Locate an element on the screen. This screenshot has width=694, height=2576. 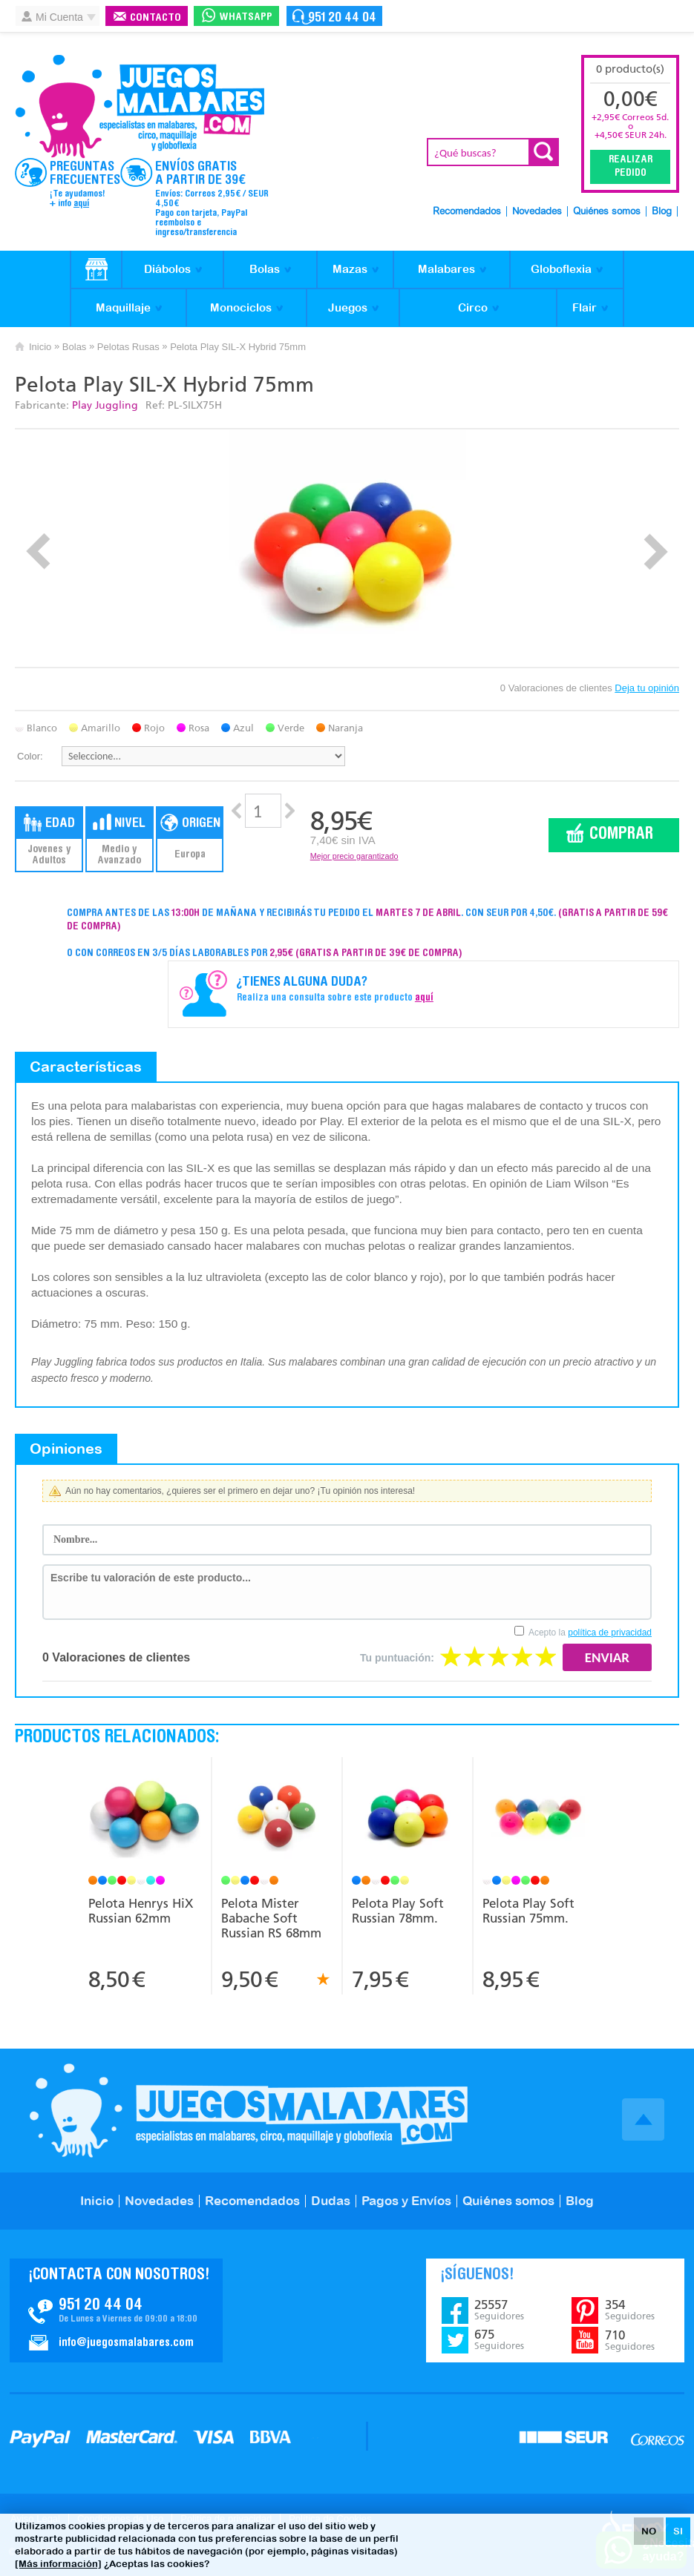
política de privacidad is located at coordinates (610, 1632).